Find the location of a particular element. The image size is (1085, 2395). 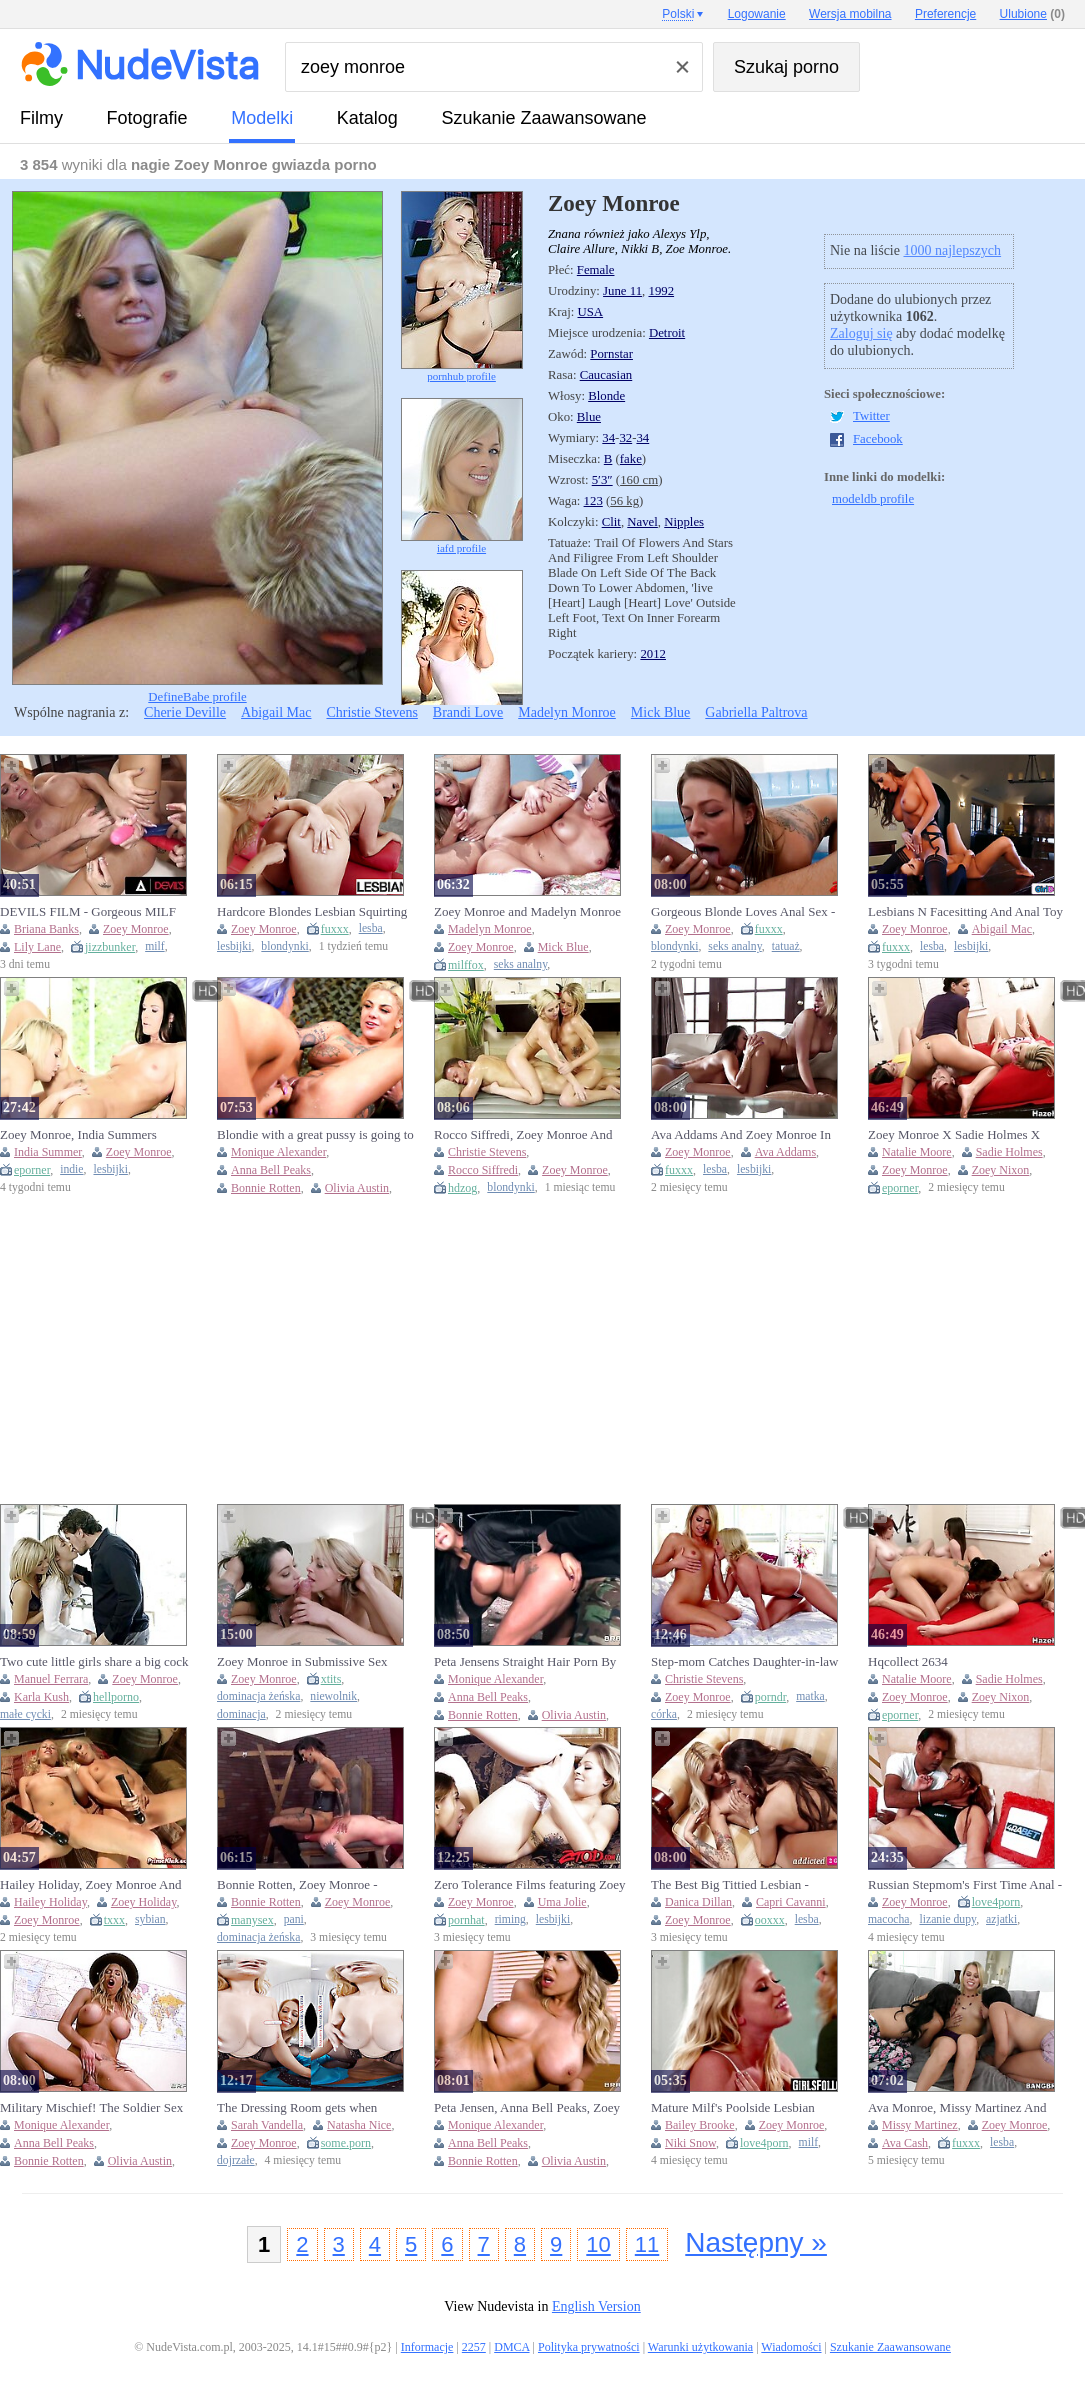

Facebook is located at coordinates (878, 439).